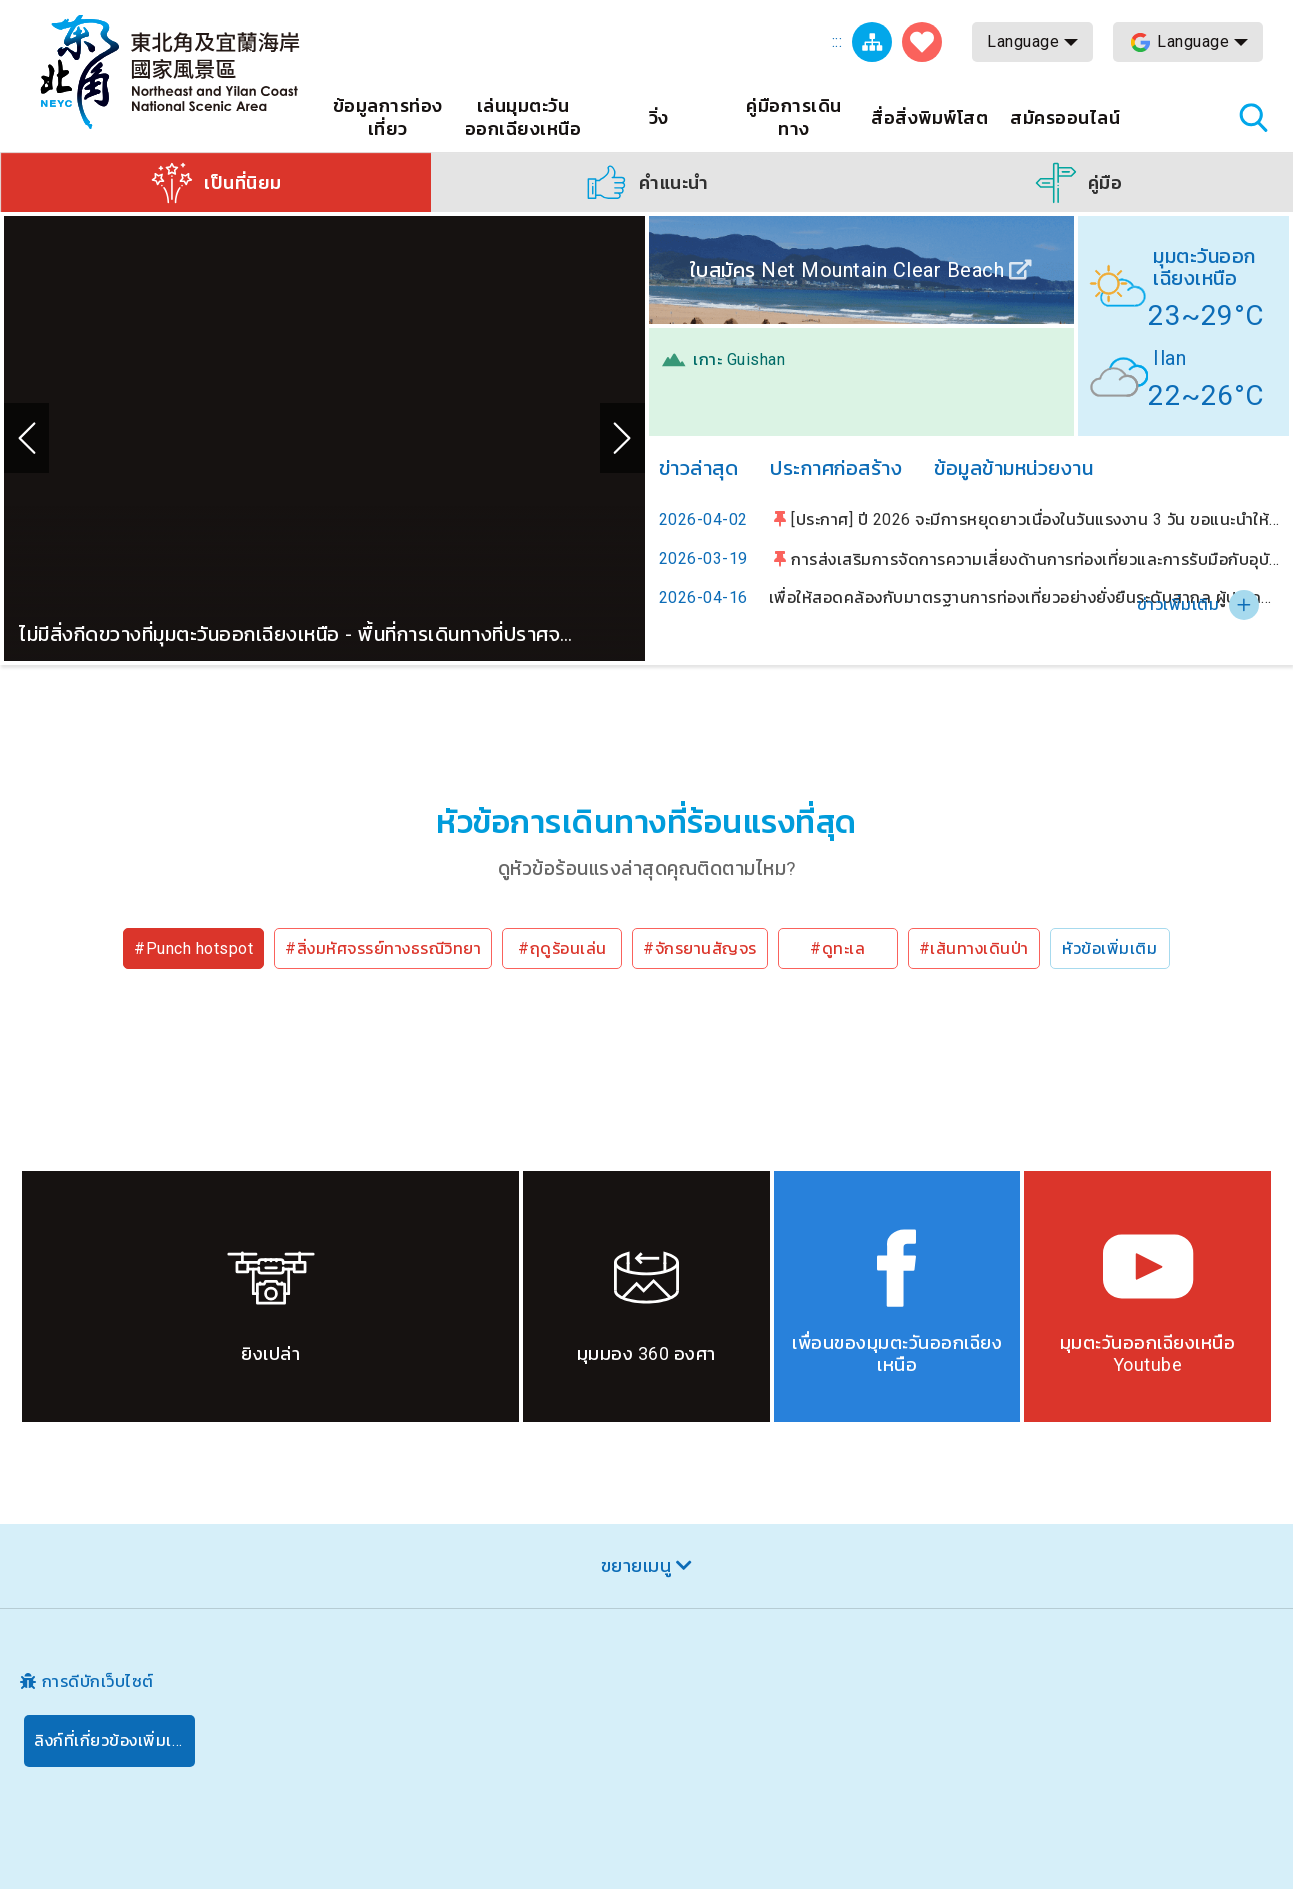 The image size is (1293, 1889). I want to click on ข่าวเพิ่มเติม, so click(1178, 604).